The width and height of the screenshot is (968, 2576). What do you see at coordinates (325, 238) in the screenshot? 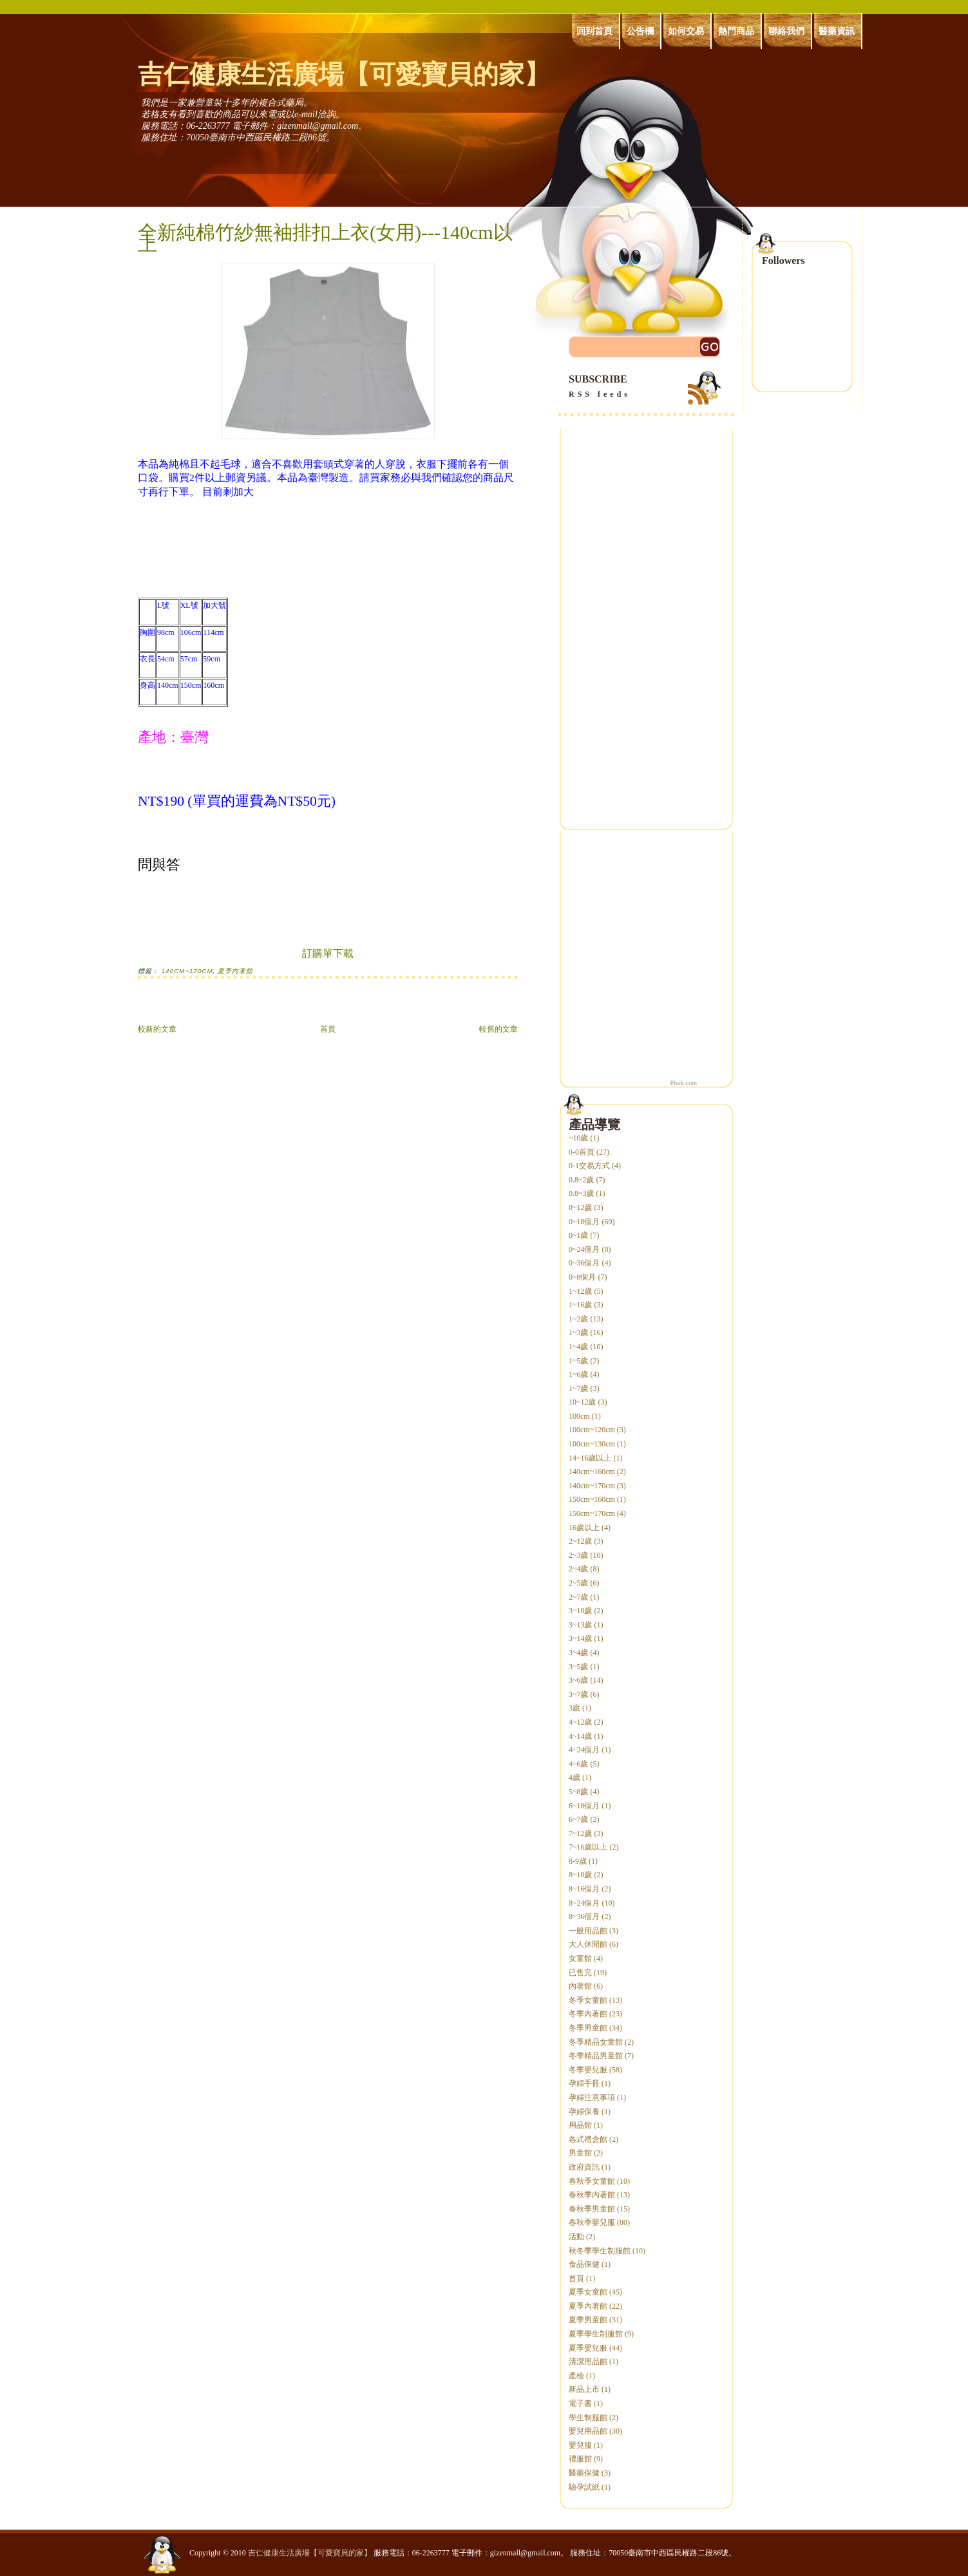
I see `全新純棉竹紗無袖排扣上衣(女用)---140cm以上` at bounding box center [325, 238].